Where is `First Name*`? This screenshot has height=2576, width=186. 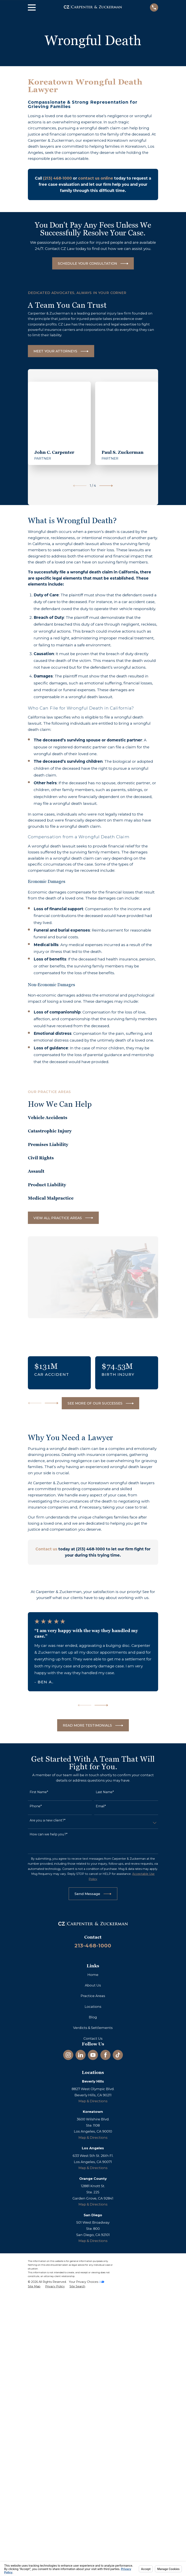
First Name* is located at coordinates (39, 2067).